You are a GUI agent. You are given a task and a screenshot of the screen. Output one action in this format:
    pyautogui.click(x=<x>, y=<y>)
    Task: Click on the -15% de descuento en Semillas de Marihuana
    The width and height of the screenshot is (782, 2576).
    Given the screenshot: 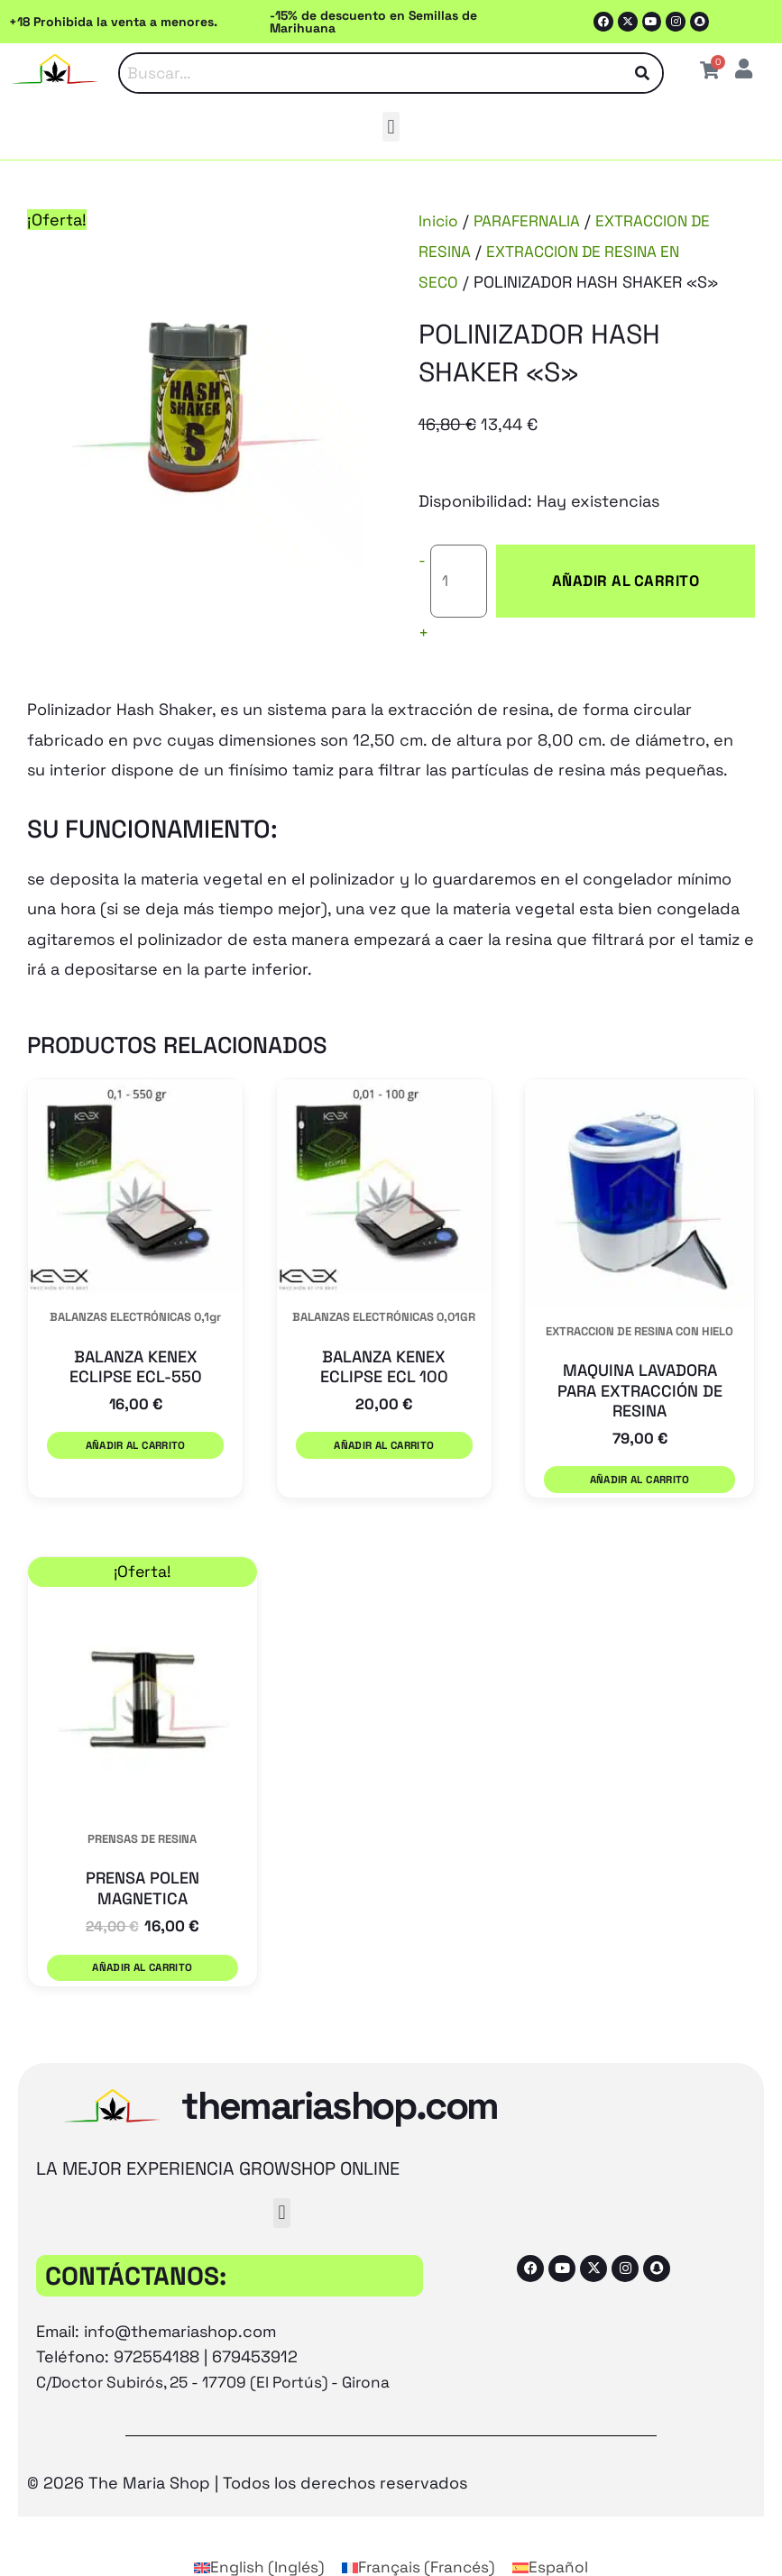 What is the action you would take?
    pyautogui.click(x=373, y=21)
    